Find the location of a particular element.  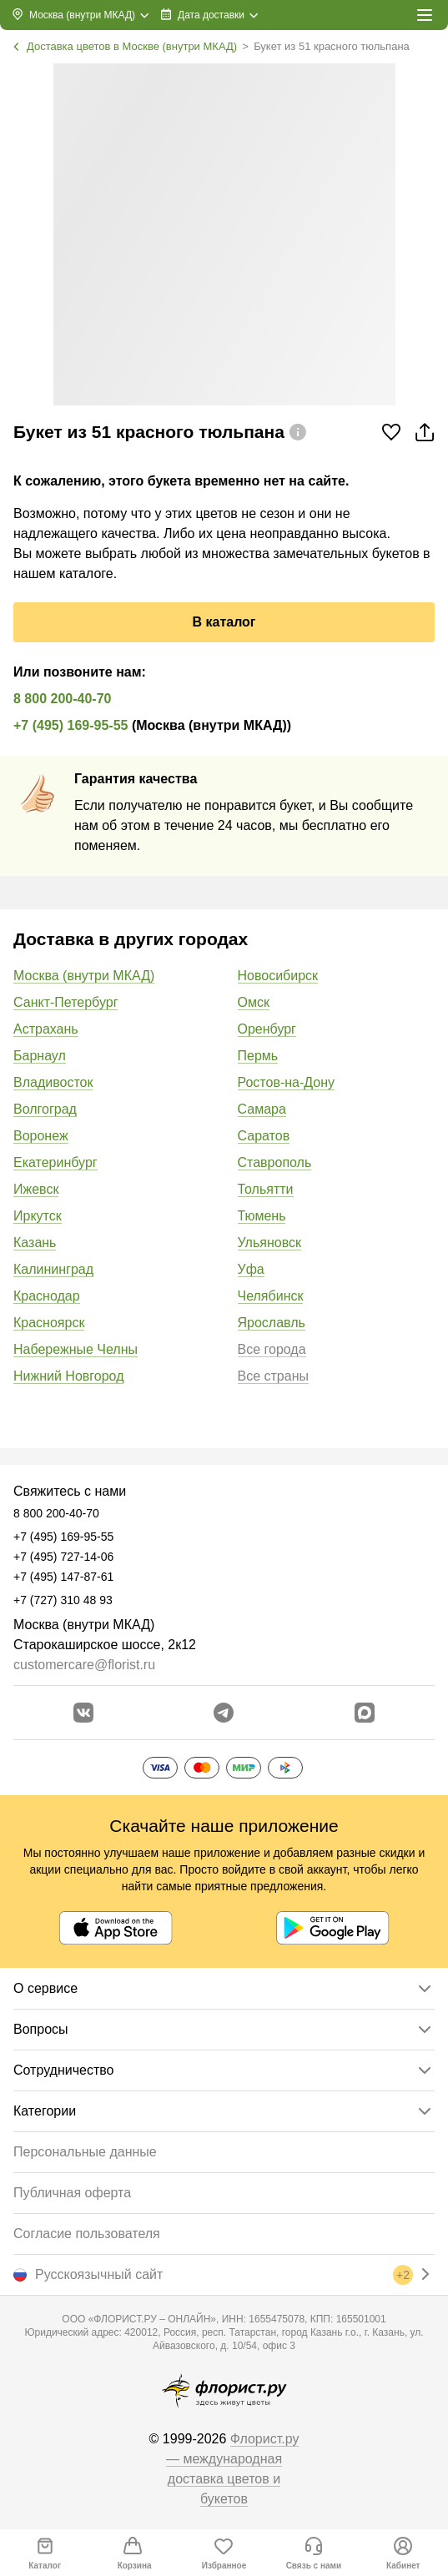

В каталог is located at coordinates (223, 622).